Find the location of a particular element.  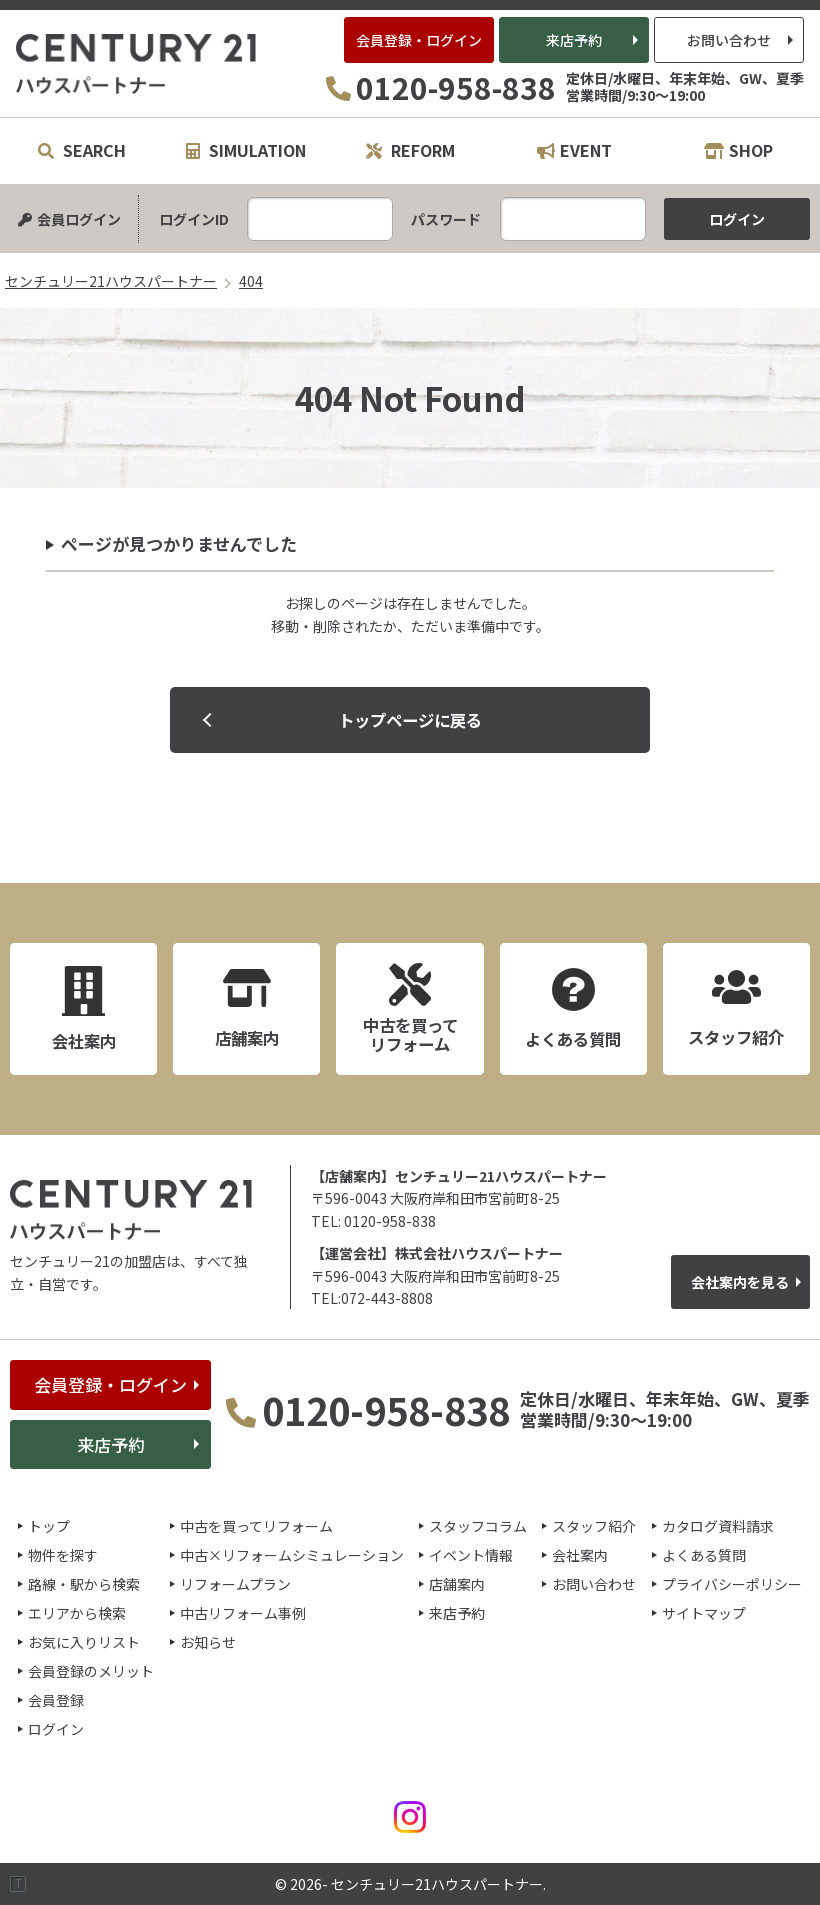

プライバシーポリシー is located at coordinates (732, 1584).